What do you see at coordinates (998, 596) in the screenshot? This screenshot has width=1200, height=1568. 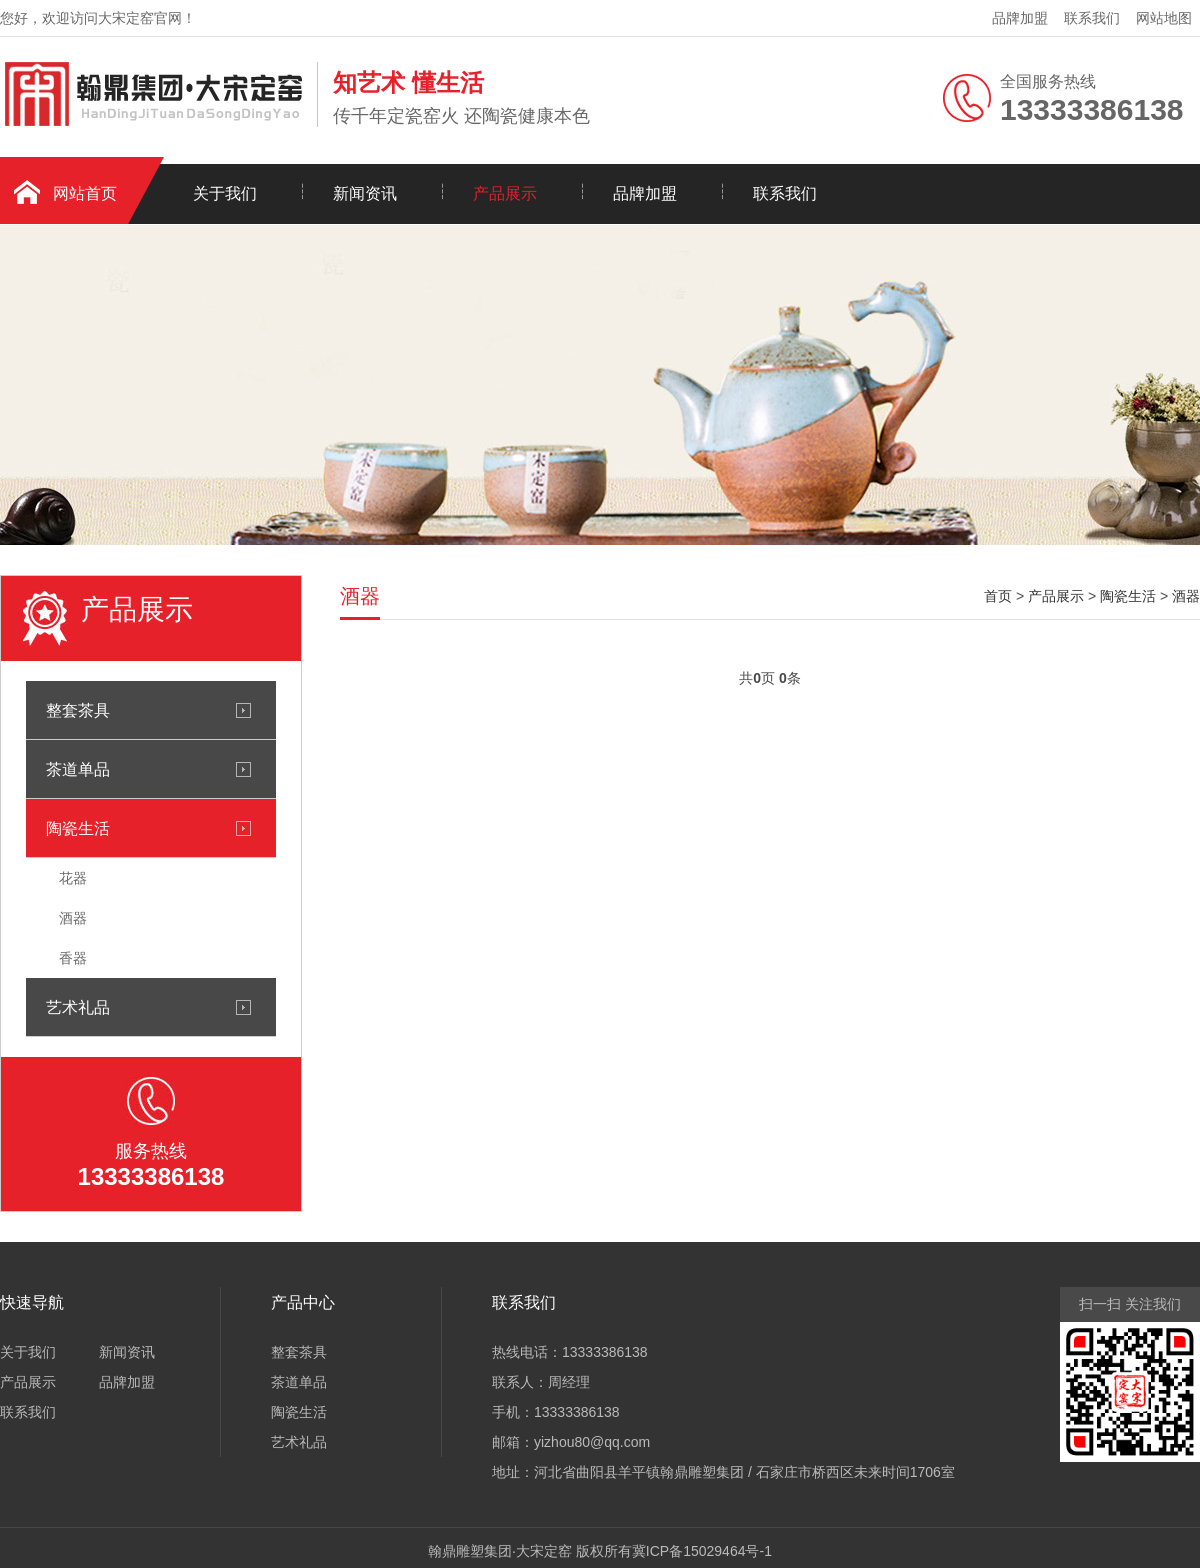 I see `首页` at bounding box center [998, 596].